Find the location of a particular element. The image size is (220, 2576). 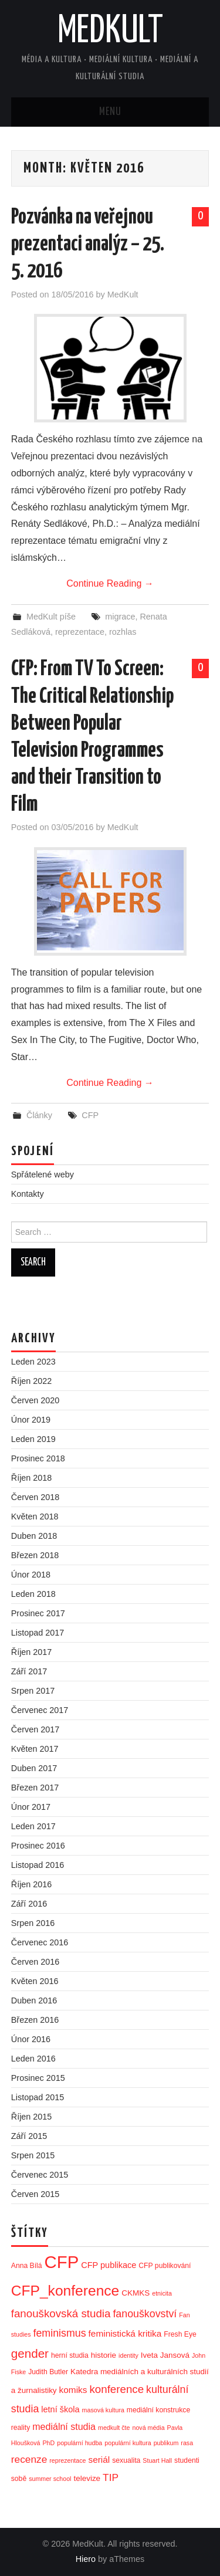

Říjen 2017 is located at coordinates (31, 1652).